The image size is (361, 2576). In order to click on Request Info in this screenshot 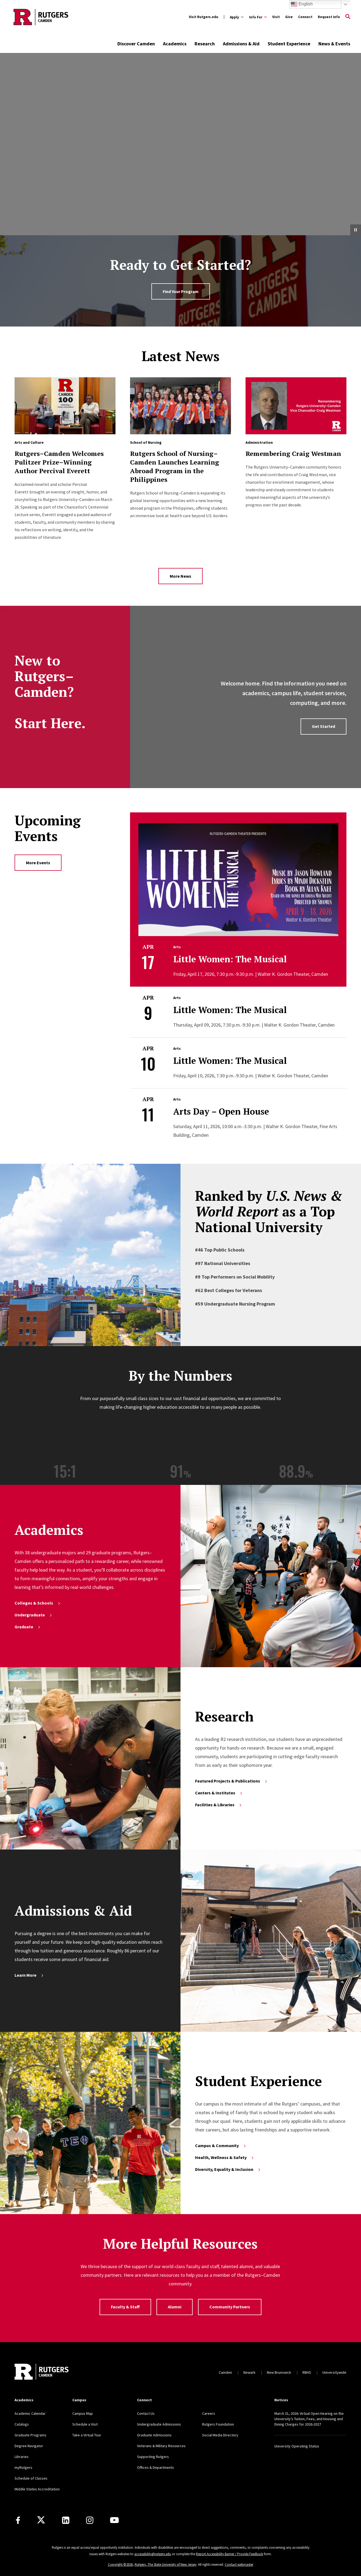, I will do `click(329, 17)`.